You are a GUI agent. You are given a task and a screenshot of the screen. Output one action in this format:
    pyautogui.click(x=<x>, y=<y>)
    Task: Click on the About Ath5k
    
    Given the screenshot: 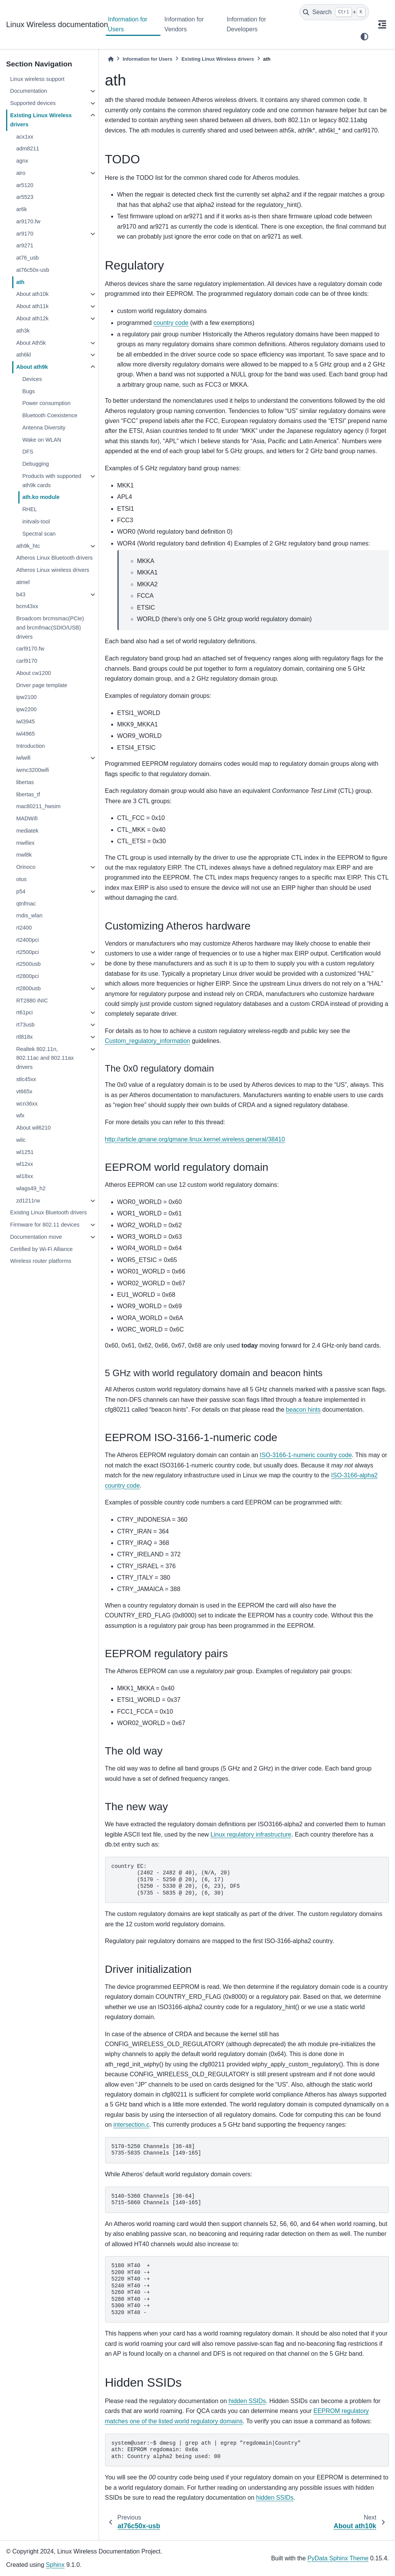 What is the action you would take?
    pyautogui.click(x=31, y=343)
    